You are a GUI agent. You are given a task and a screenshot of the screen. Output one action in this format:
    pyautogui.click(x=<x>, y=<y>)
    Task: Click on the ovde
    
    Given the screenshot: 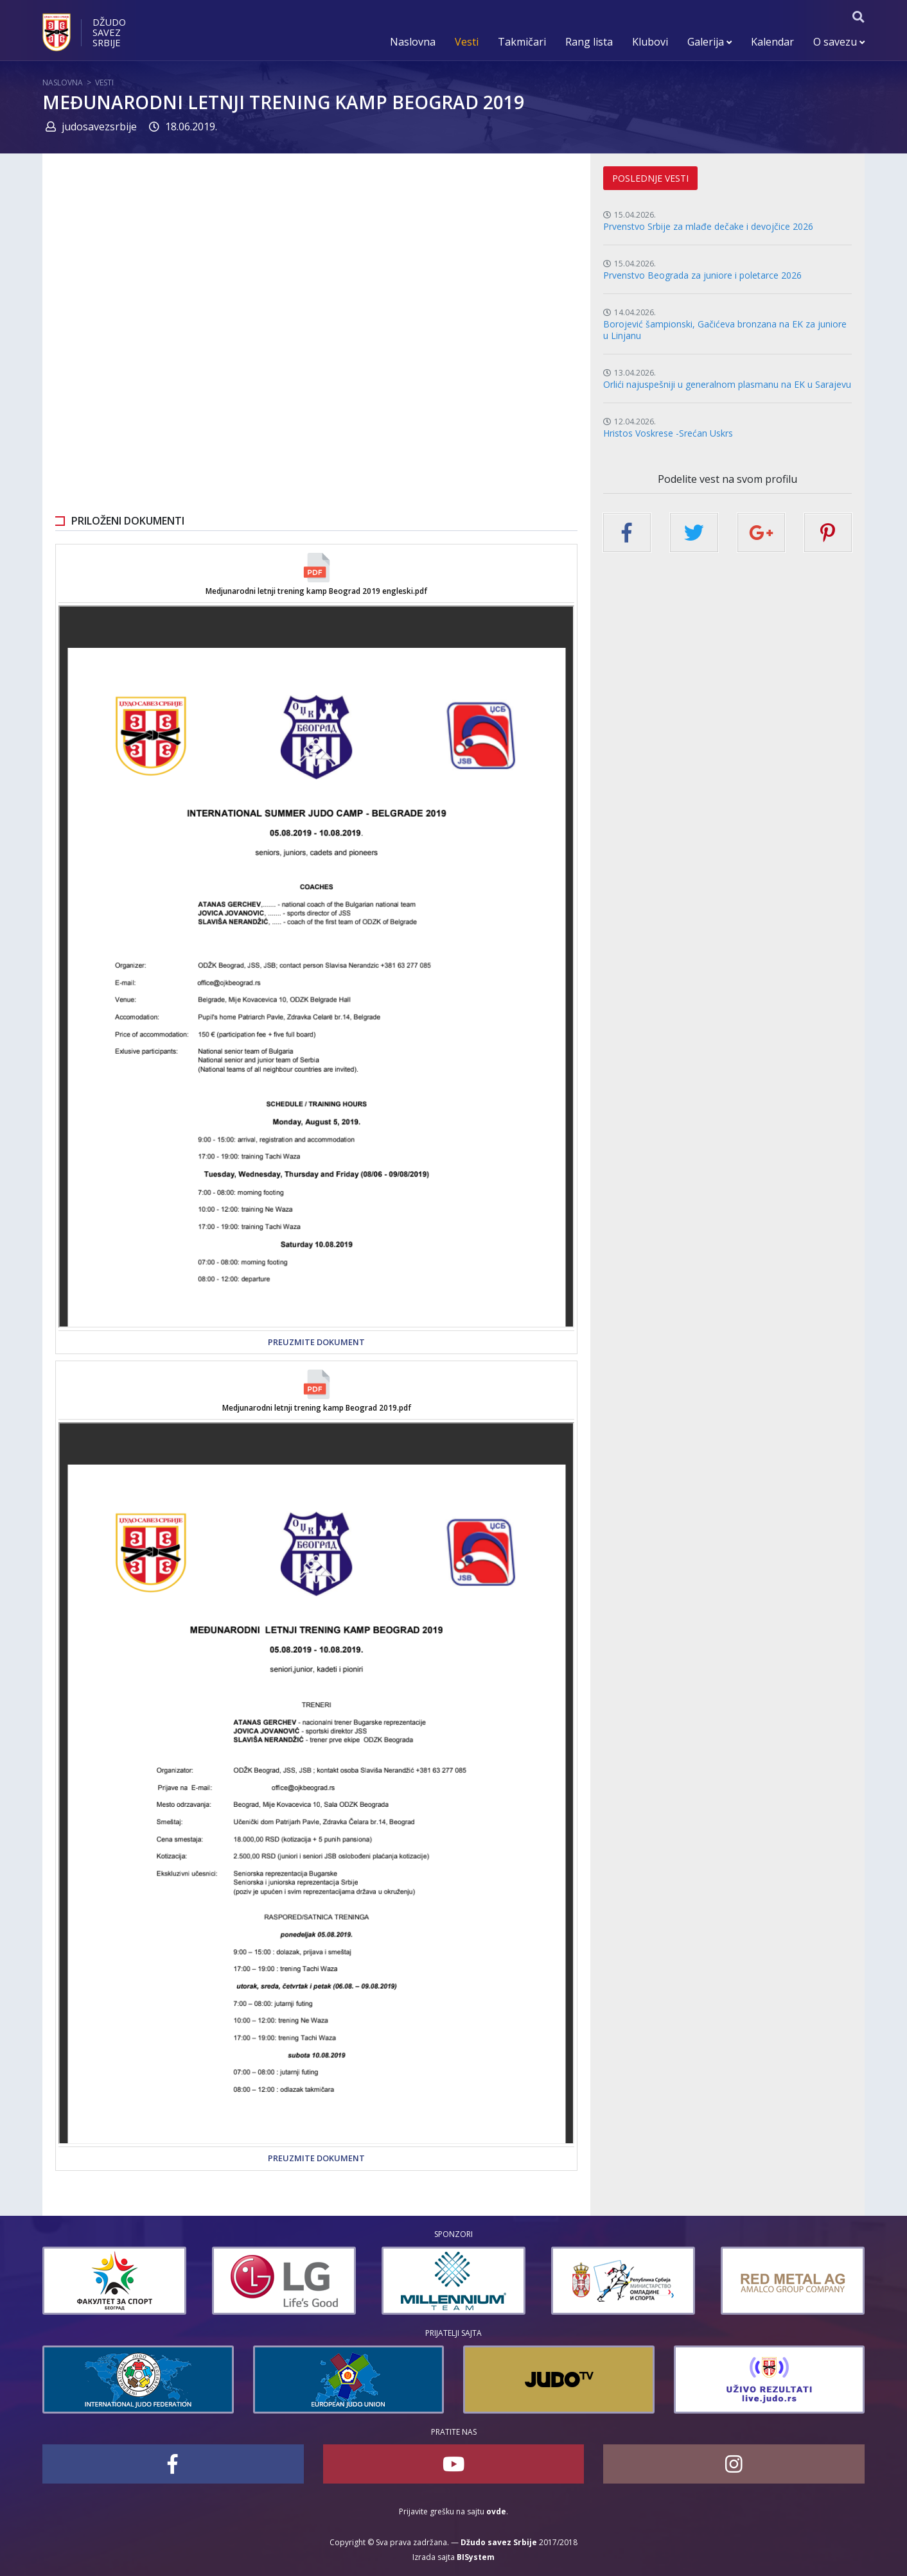 What is the action you would take?
    pyautogui.click(x=496, y=2511)
    